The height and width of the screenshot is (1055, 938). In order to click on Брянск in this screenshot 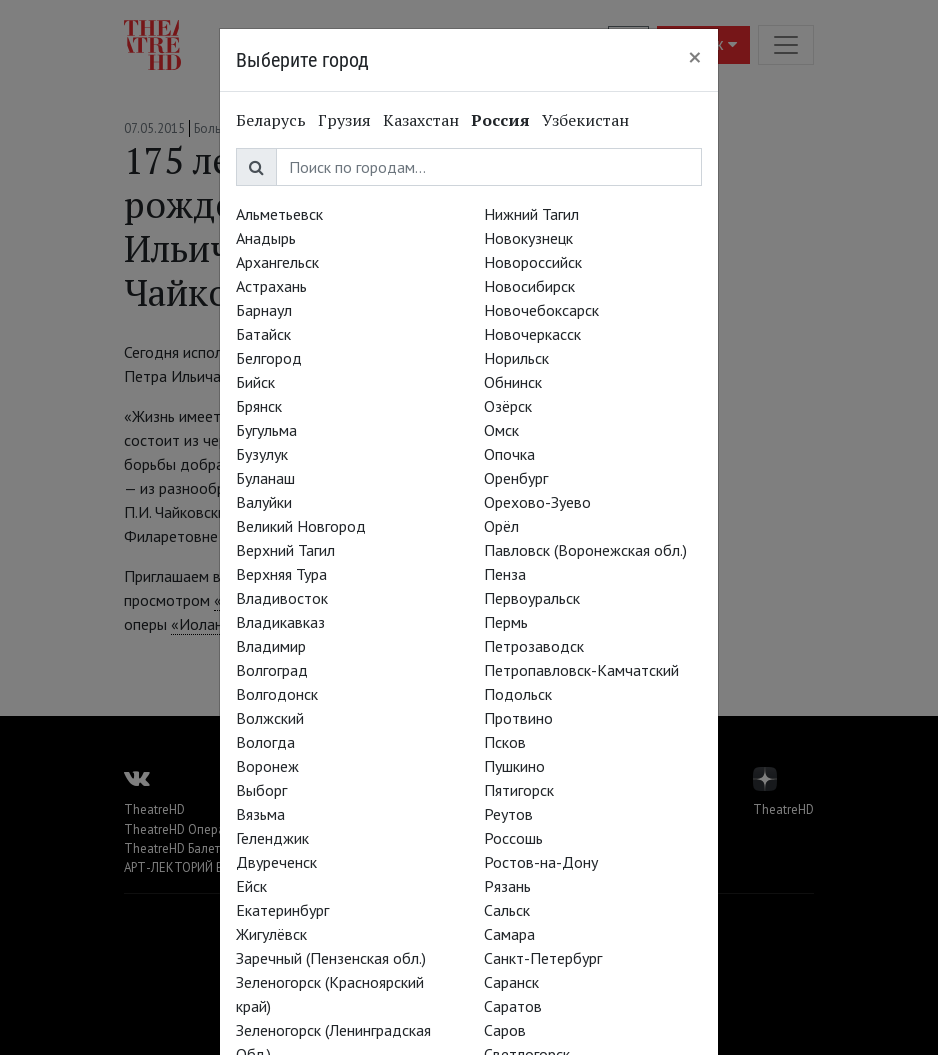, I will do `click(259, 406)`.